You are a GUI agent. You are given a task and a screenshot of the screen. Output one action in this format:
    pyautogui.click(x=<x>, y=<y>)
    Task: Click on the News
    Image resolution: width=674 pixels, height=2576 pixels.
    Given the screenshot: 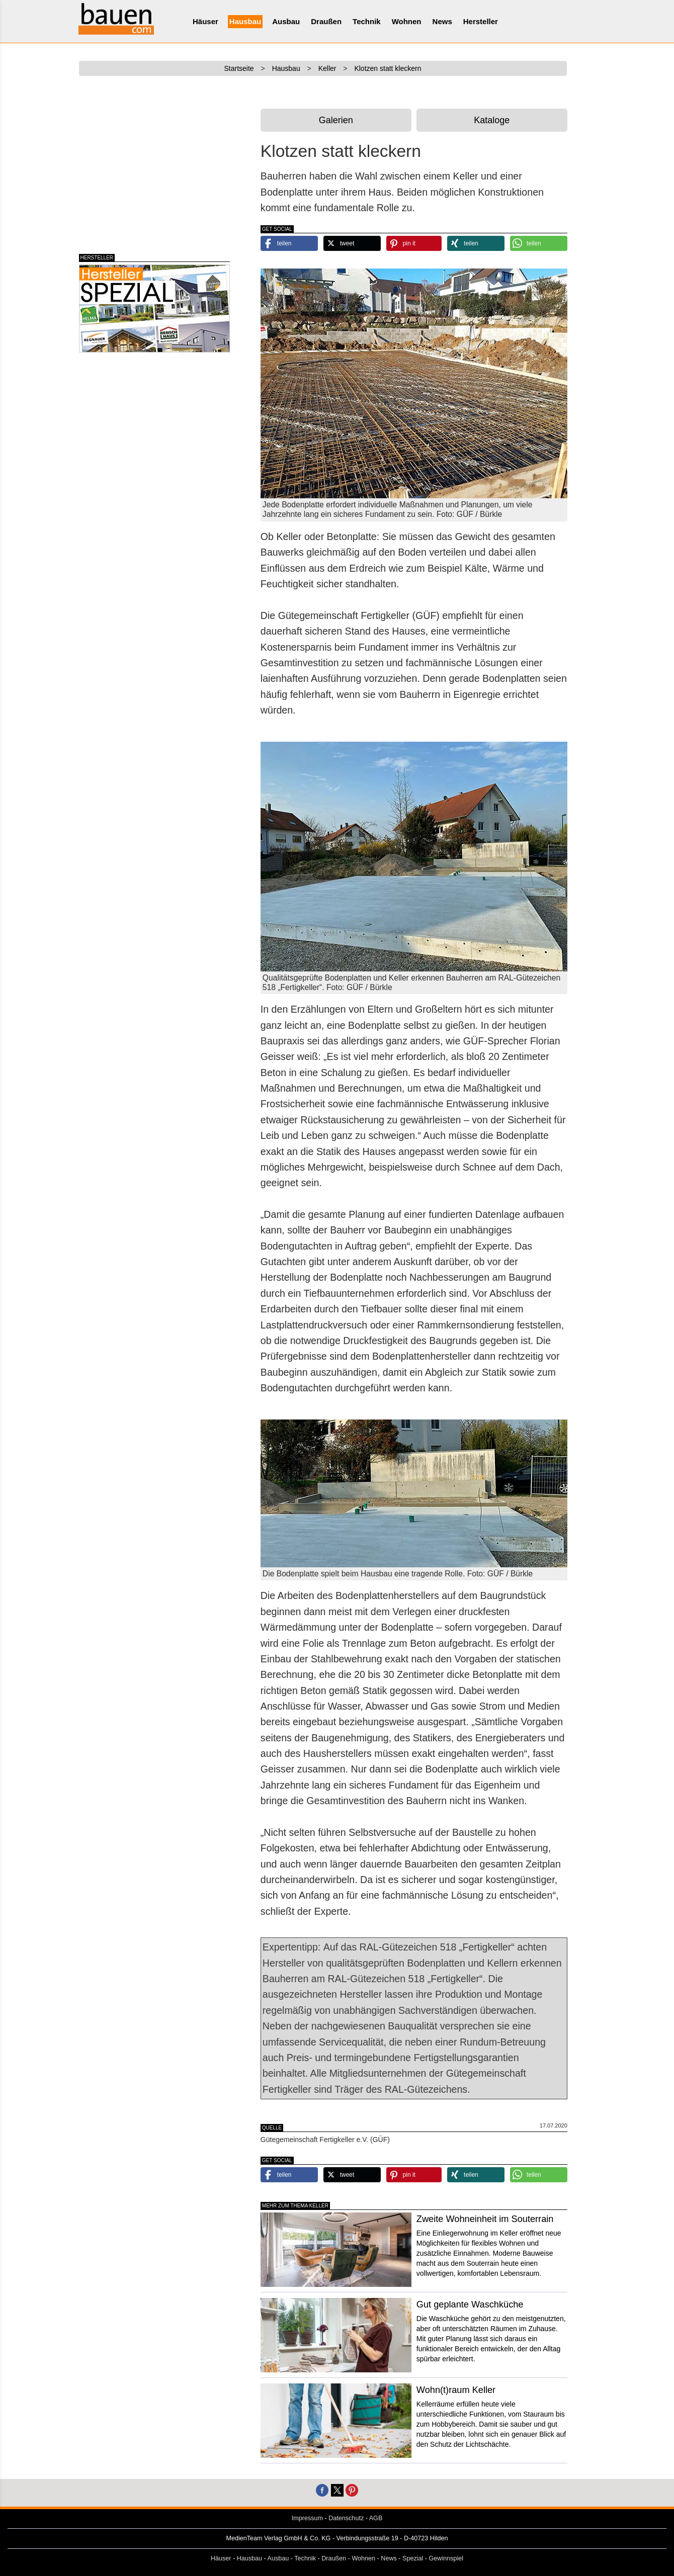 What is the action you would take?
    pyautogui.click(x=442, y=21)
    